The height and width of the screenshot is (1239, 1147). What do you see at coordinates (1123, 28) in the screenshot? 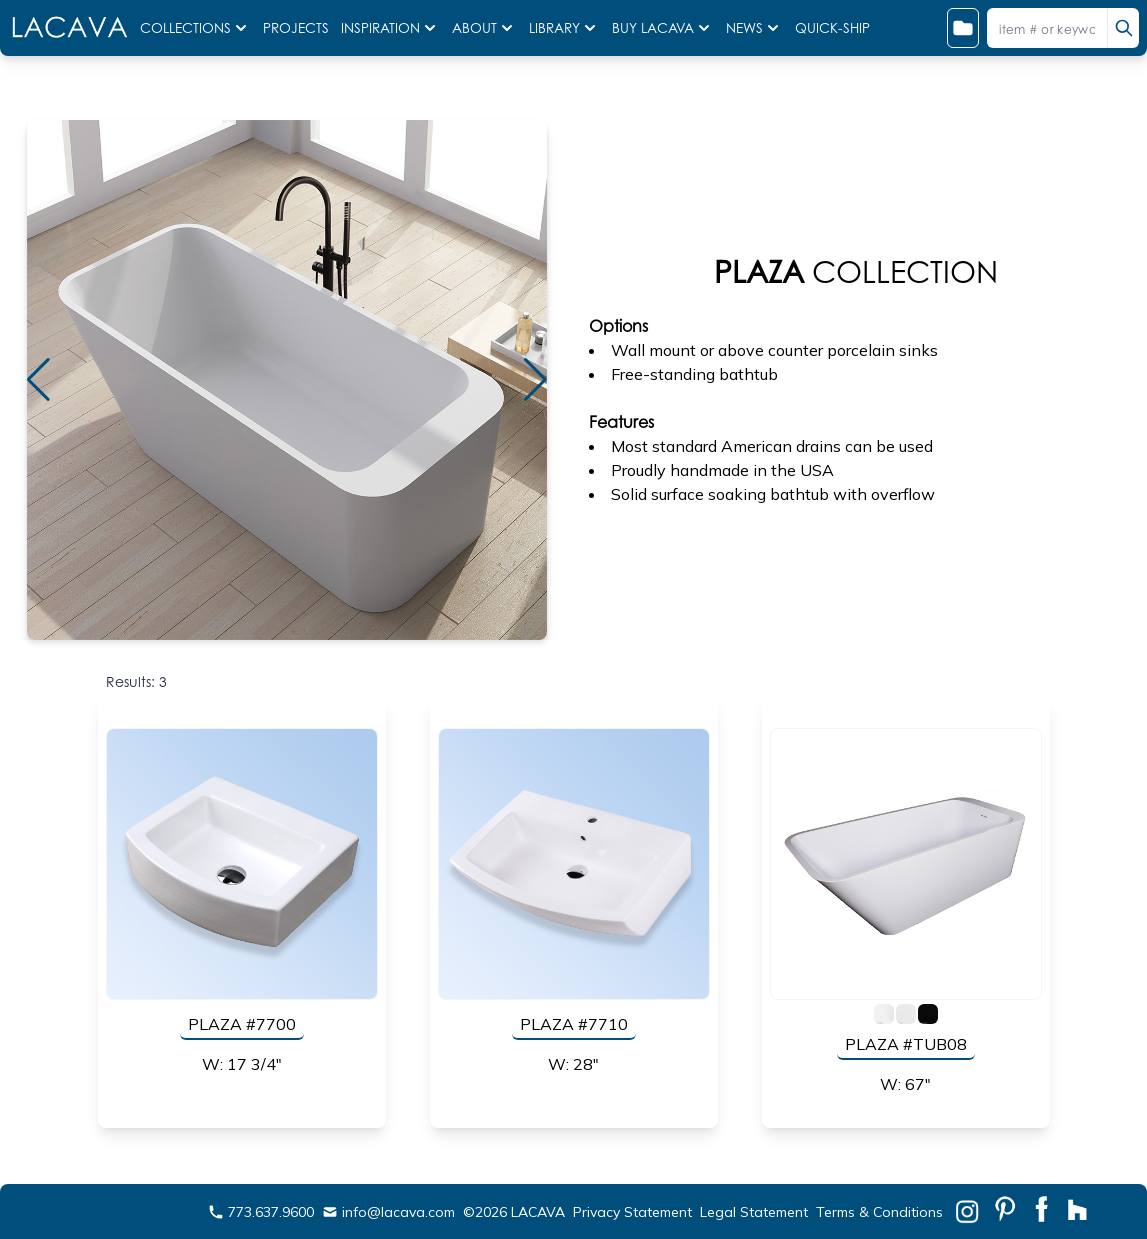
I see `[search]` at bounding box center [1123, 28].